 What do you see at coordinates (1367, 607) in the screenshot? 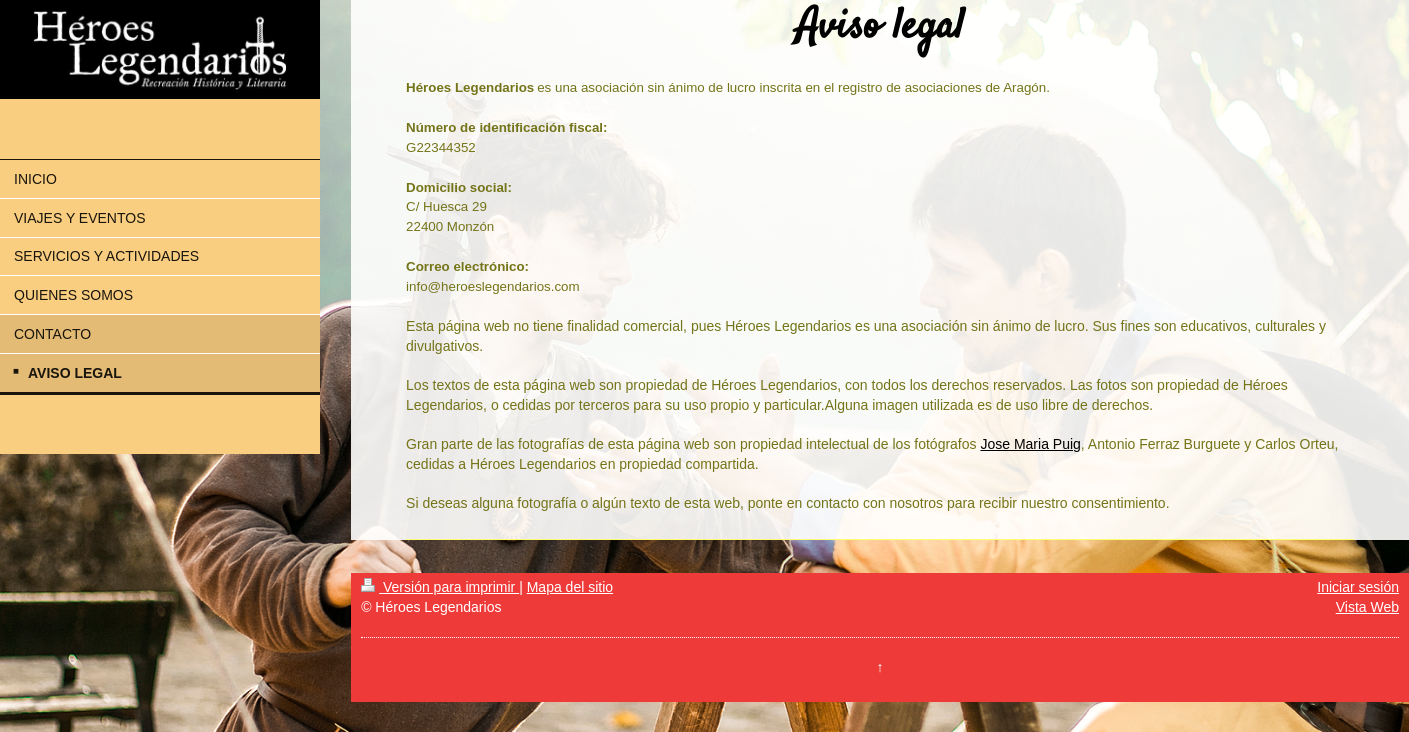
I see `Vista Web` at bounding box center [1367, 607].